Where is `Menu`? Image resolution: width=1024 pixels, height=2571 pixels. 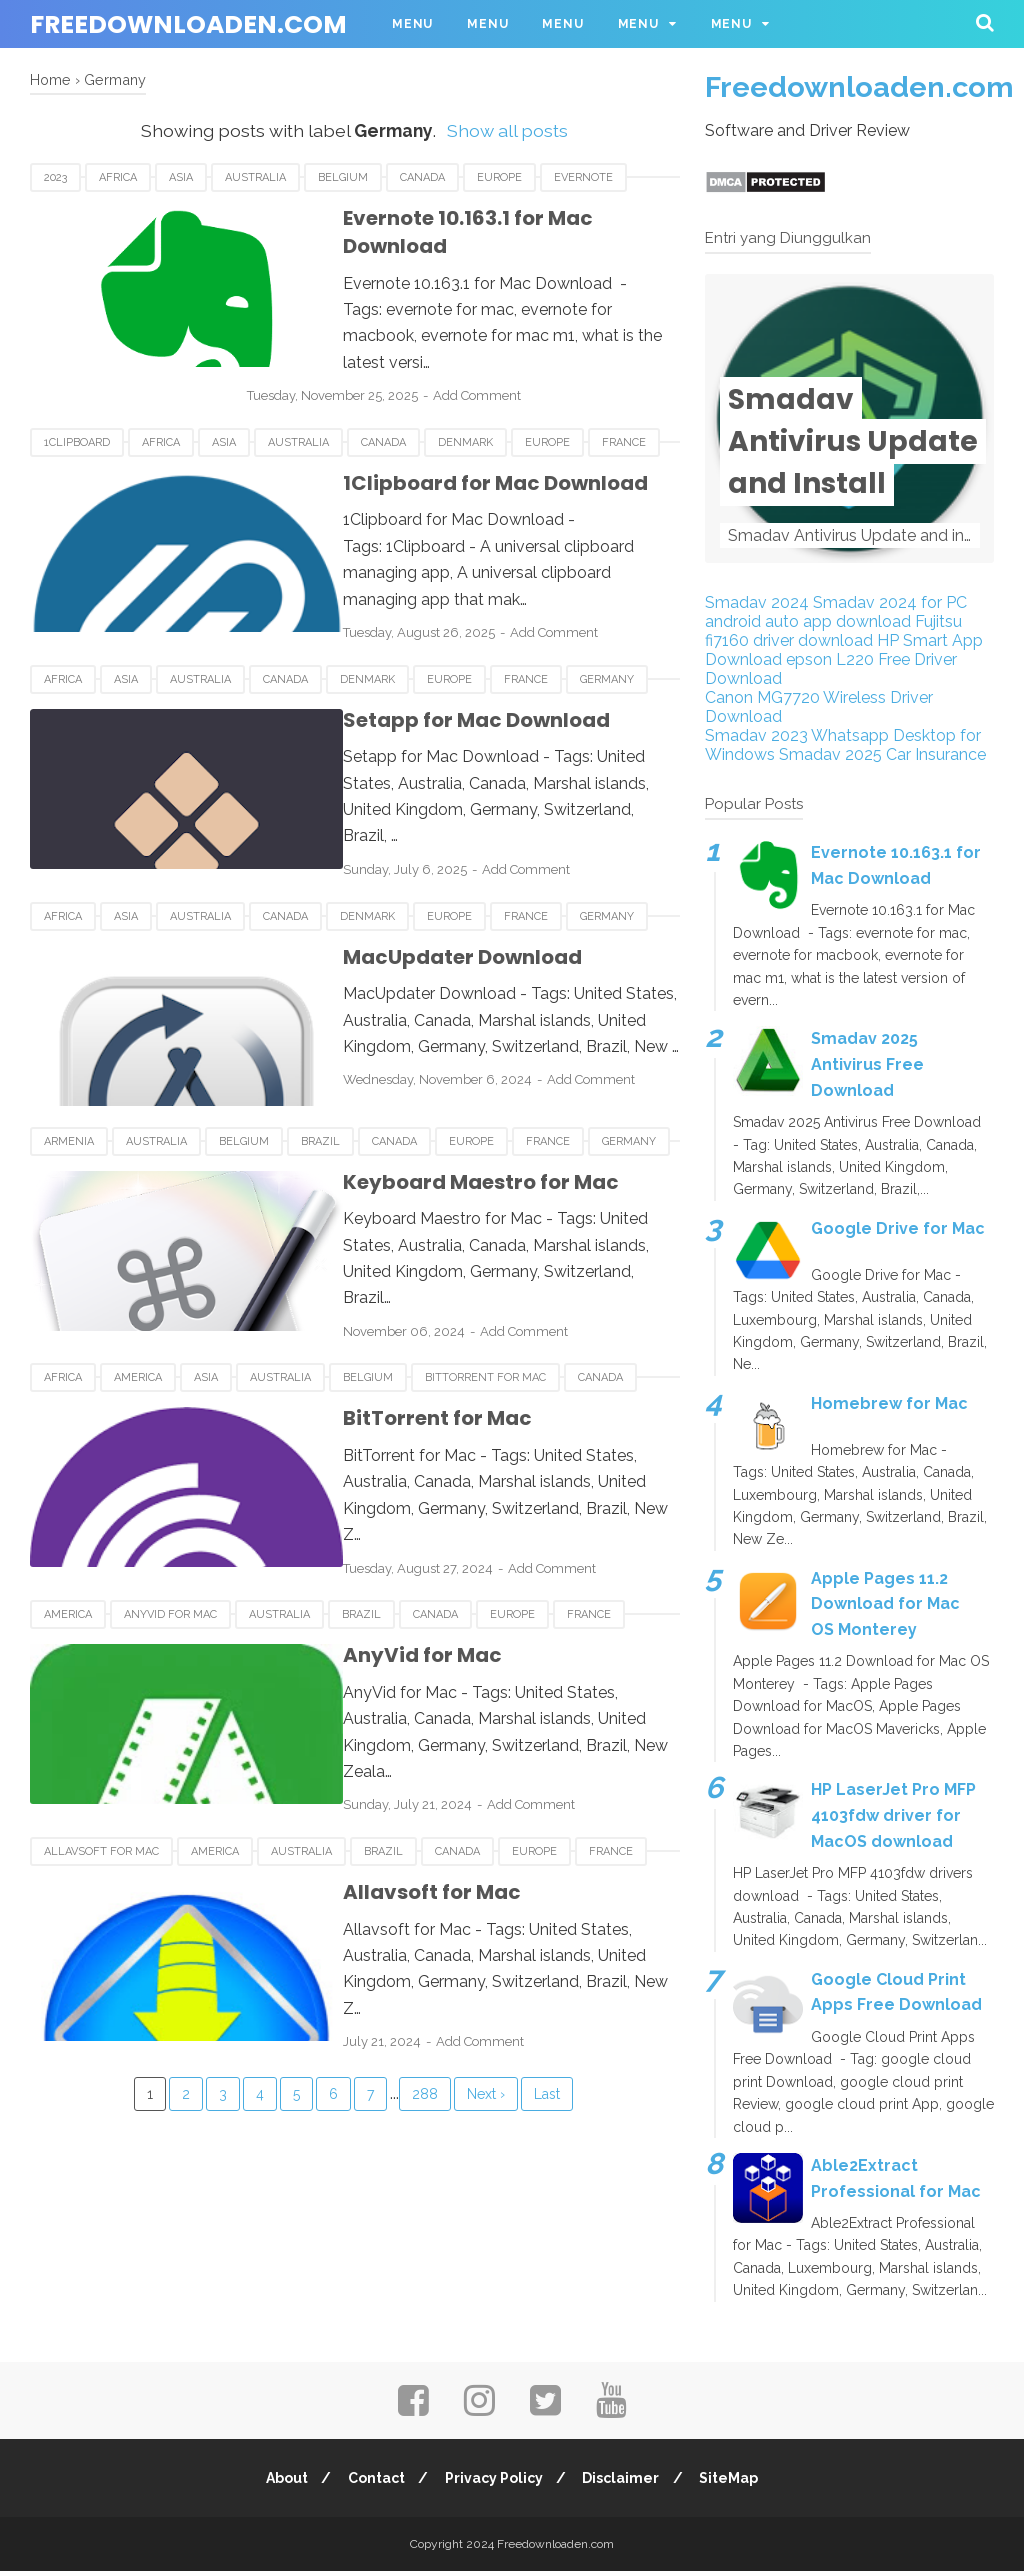
Menu is located at coordinates (412, 24).